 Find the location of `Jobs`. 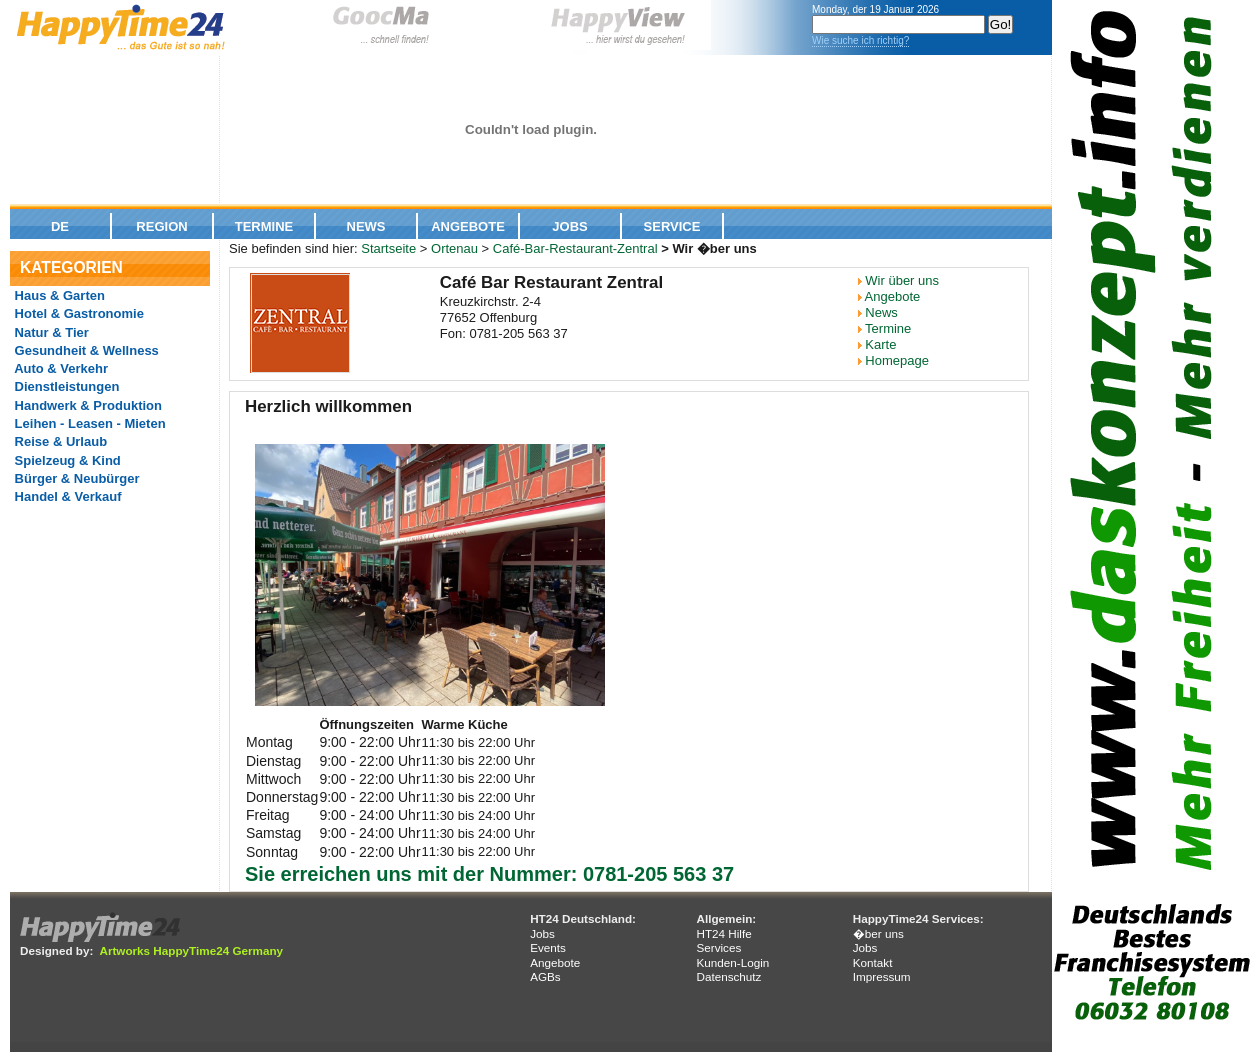

Jobs is located at coordinates (569, 226).